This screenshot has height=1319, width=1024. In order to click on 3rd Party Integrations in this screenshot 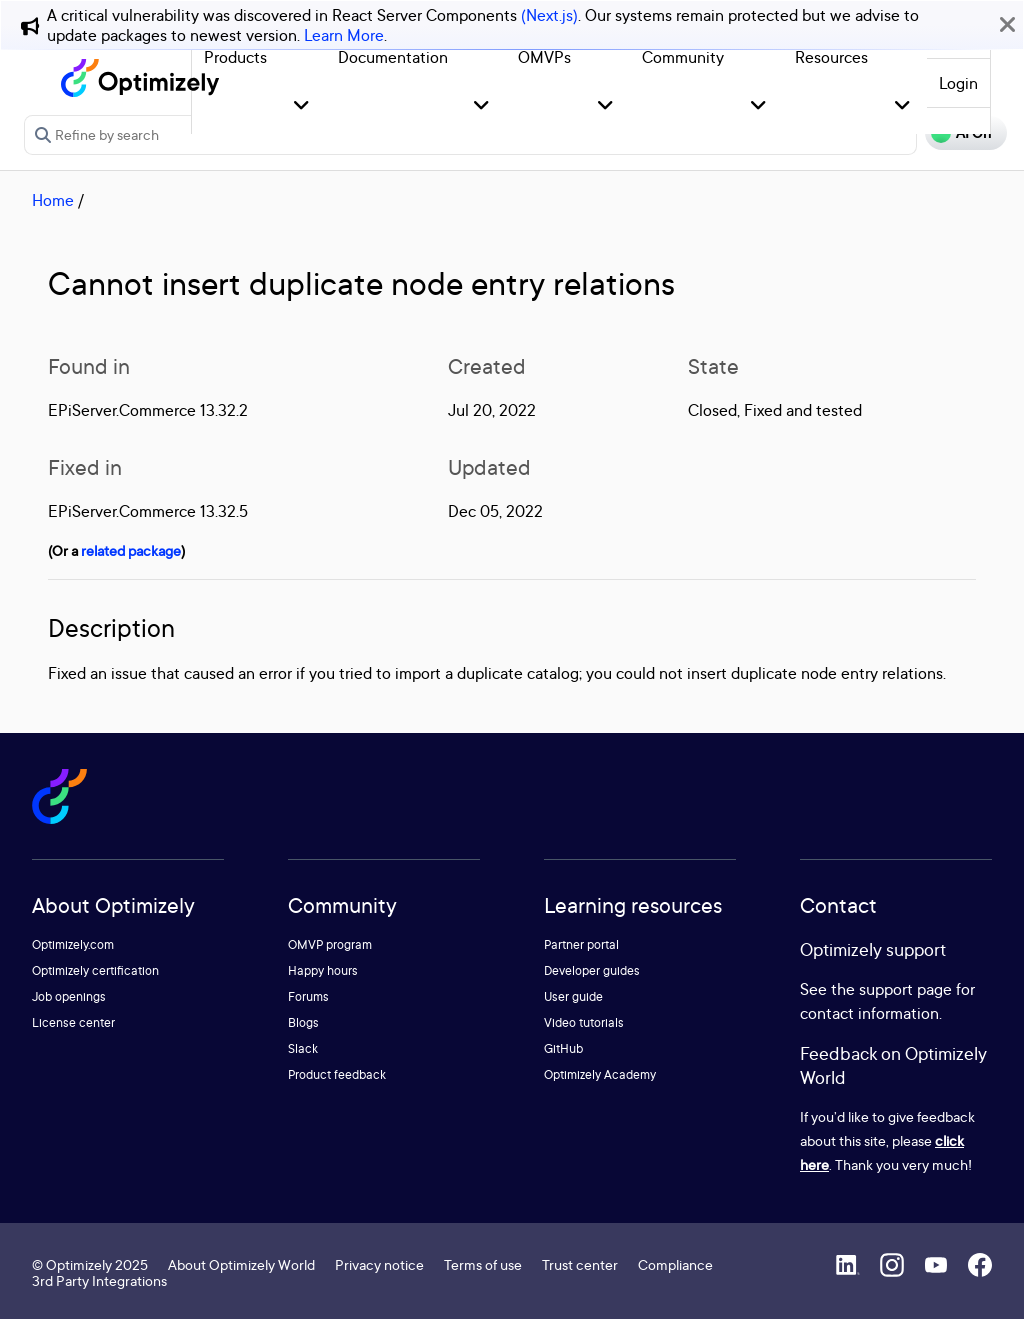, I will do `click(99, 1280)`.